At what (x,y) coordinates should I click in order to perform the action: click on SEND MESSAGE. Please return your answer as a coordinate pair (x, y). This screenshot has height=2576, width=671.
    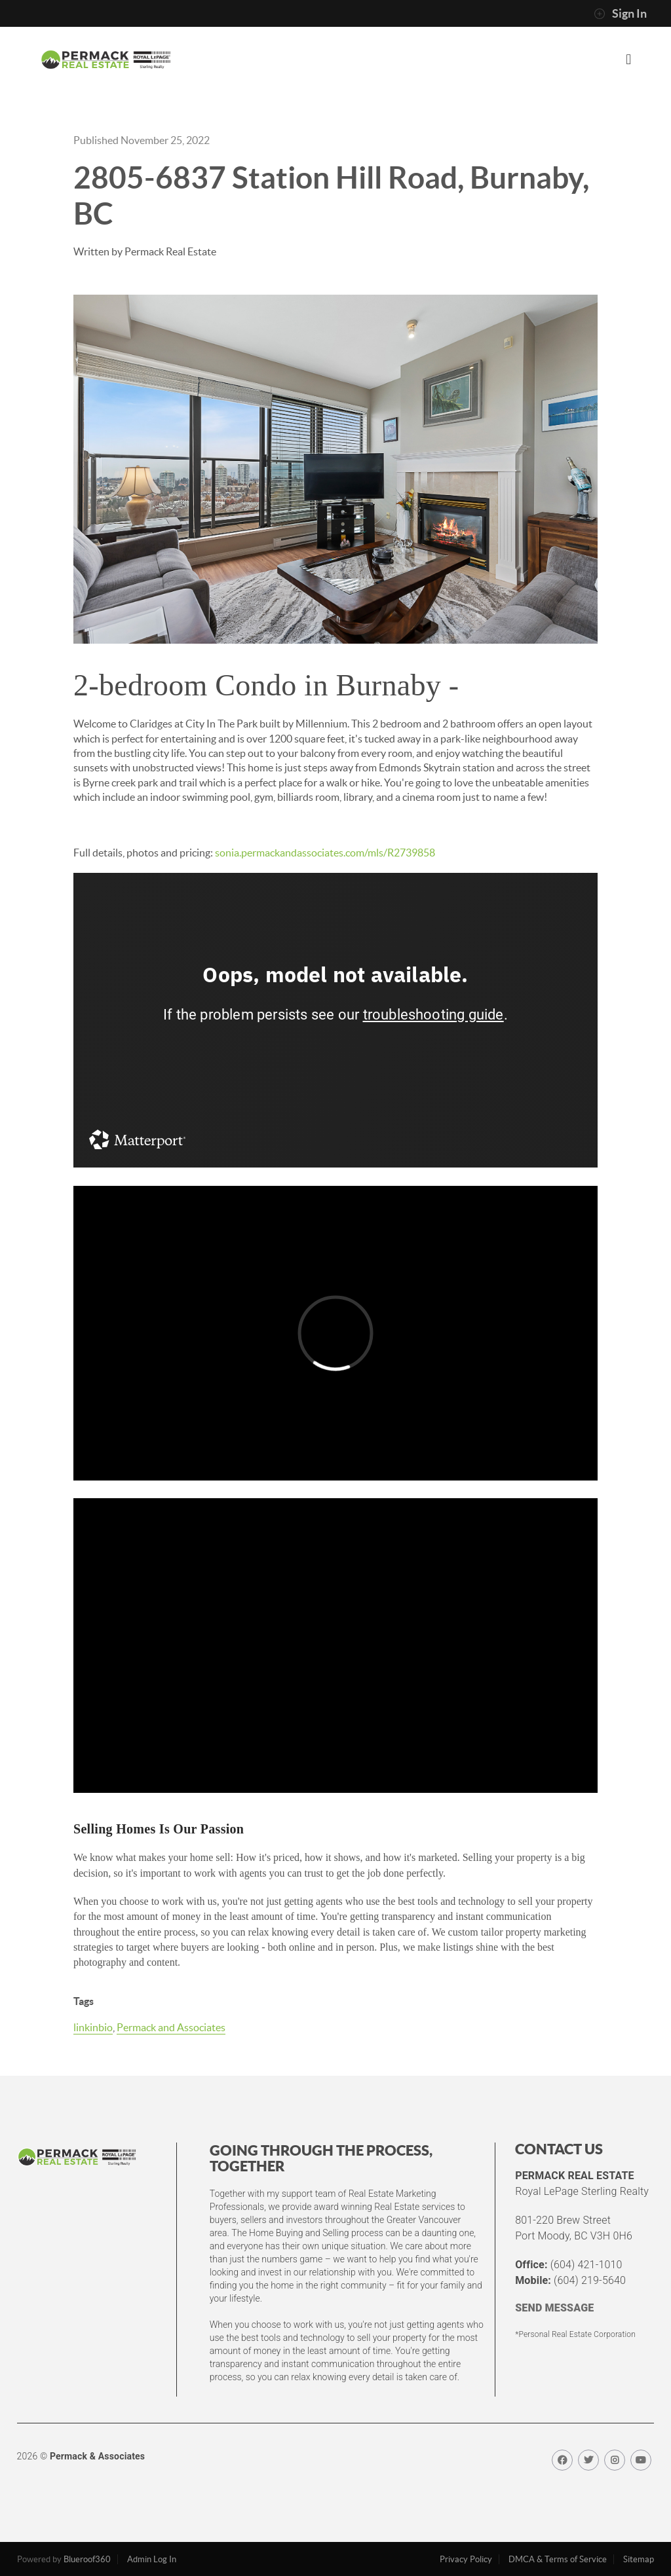
    Looking at the image, I should click on (554, 2308).